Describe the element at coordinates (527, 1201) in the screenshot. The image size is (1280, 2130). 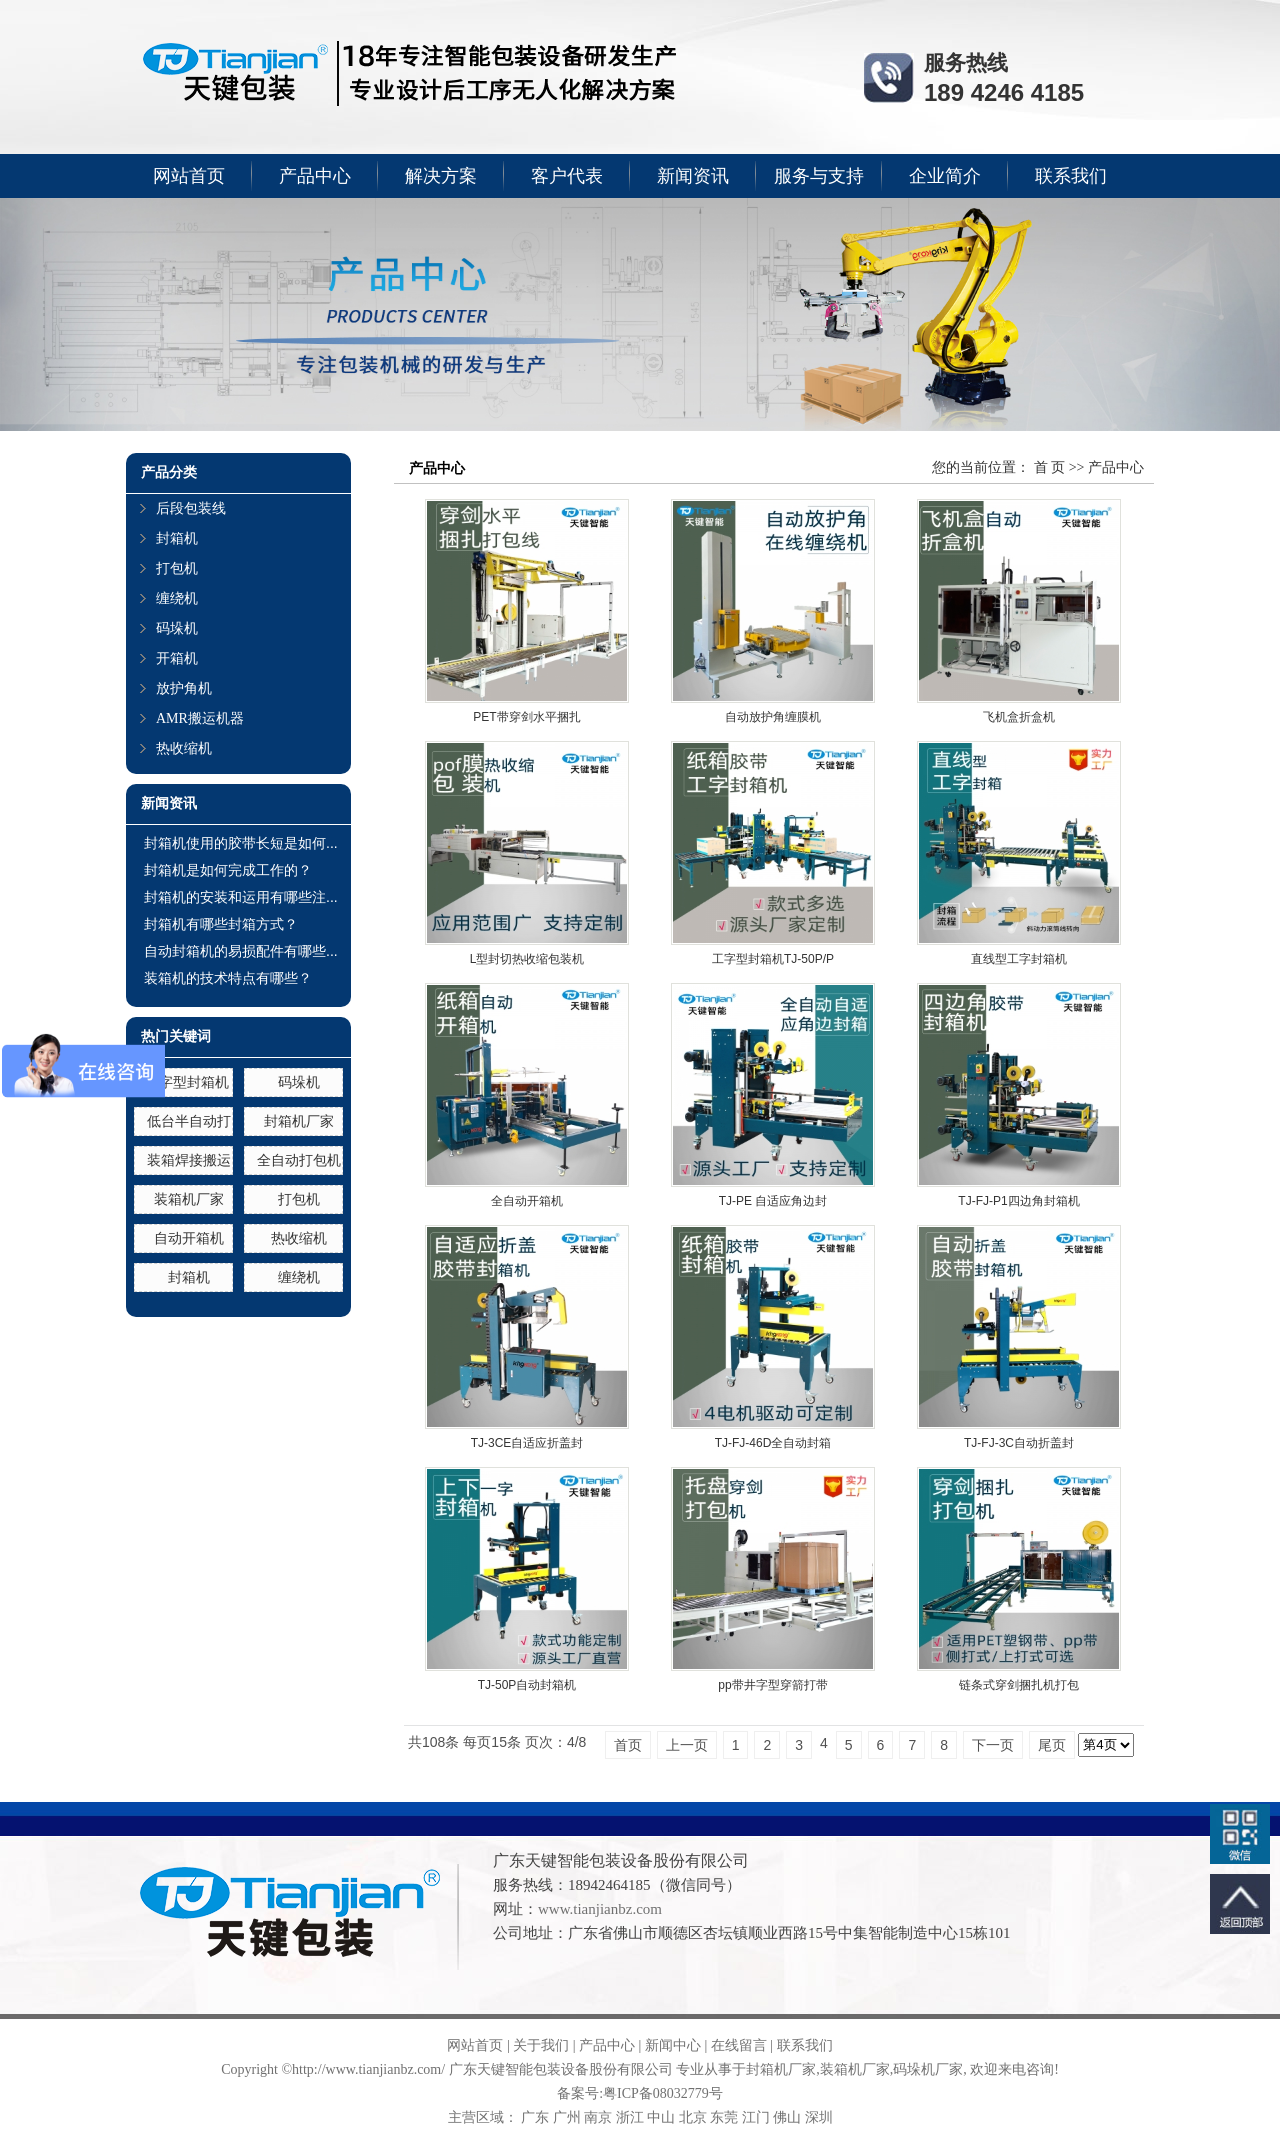
I see `全自动开箱机` at that location.